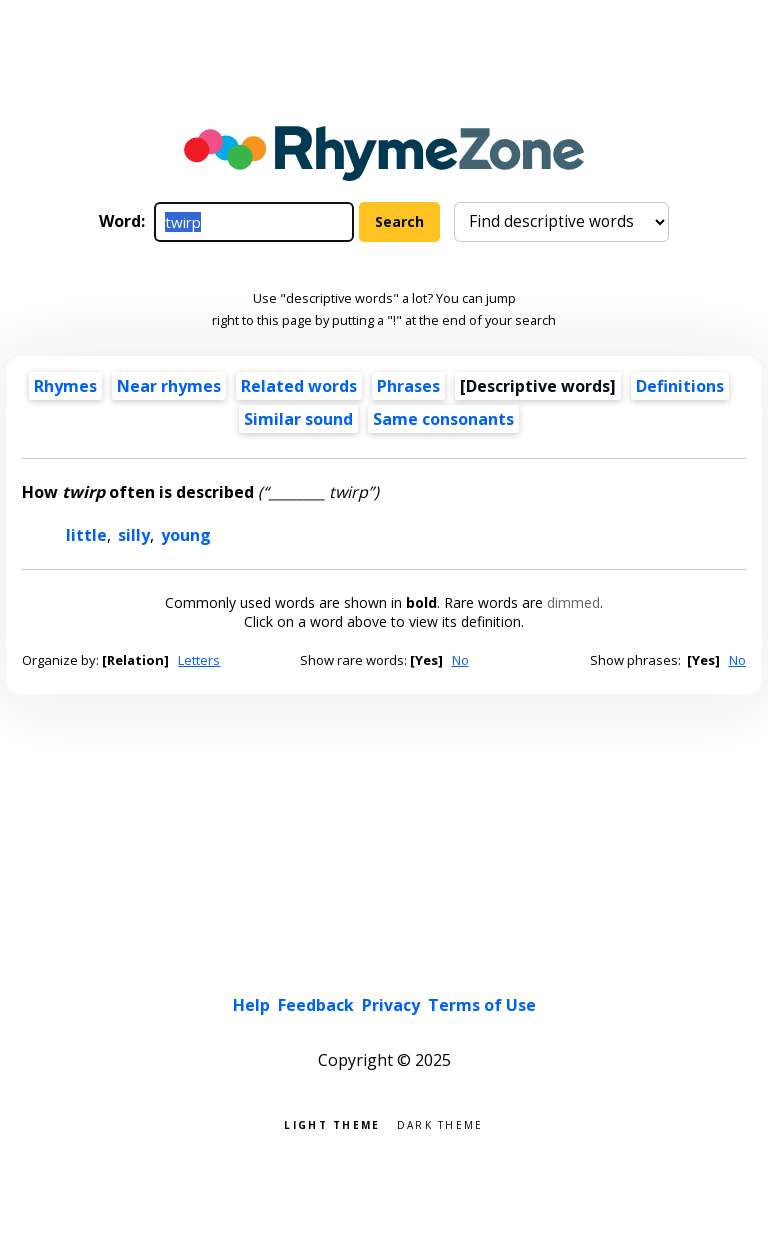  Describe the element at coordinates (65, 386) in the screenshot. I see `Rhymes` at that location.